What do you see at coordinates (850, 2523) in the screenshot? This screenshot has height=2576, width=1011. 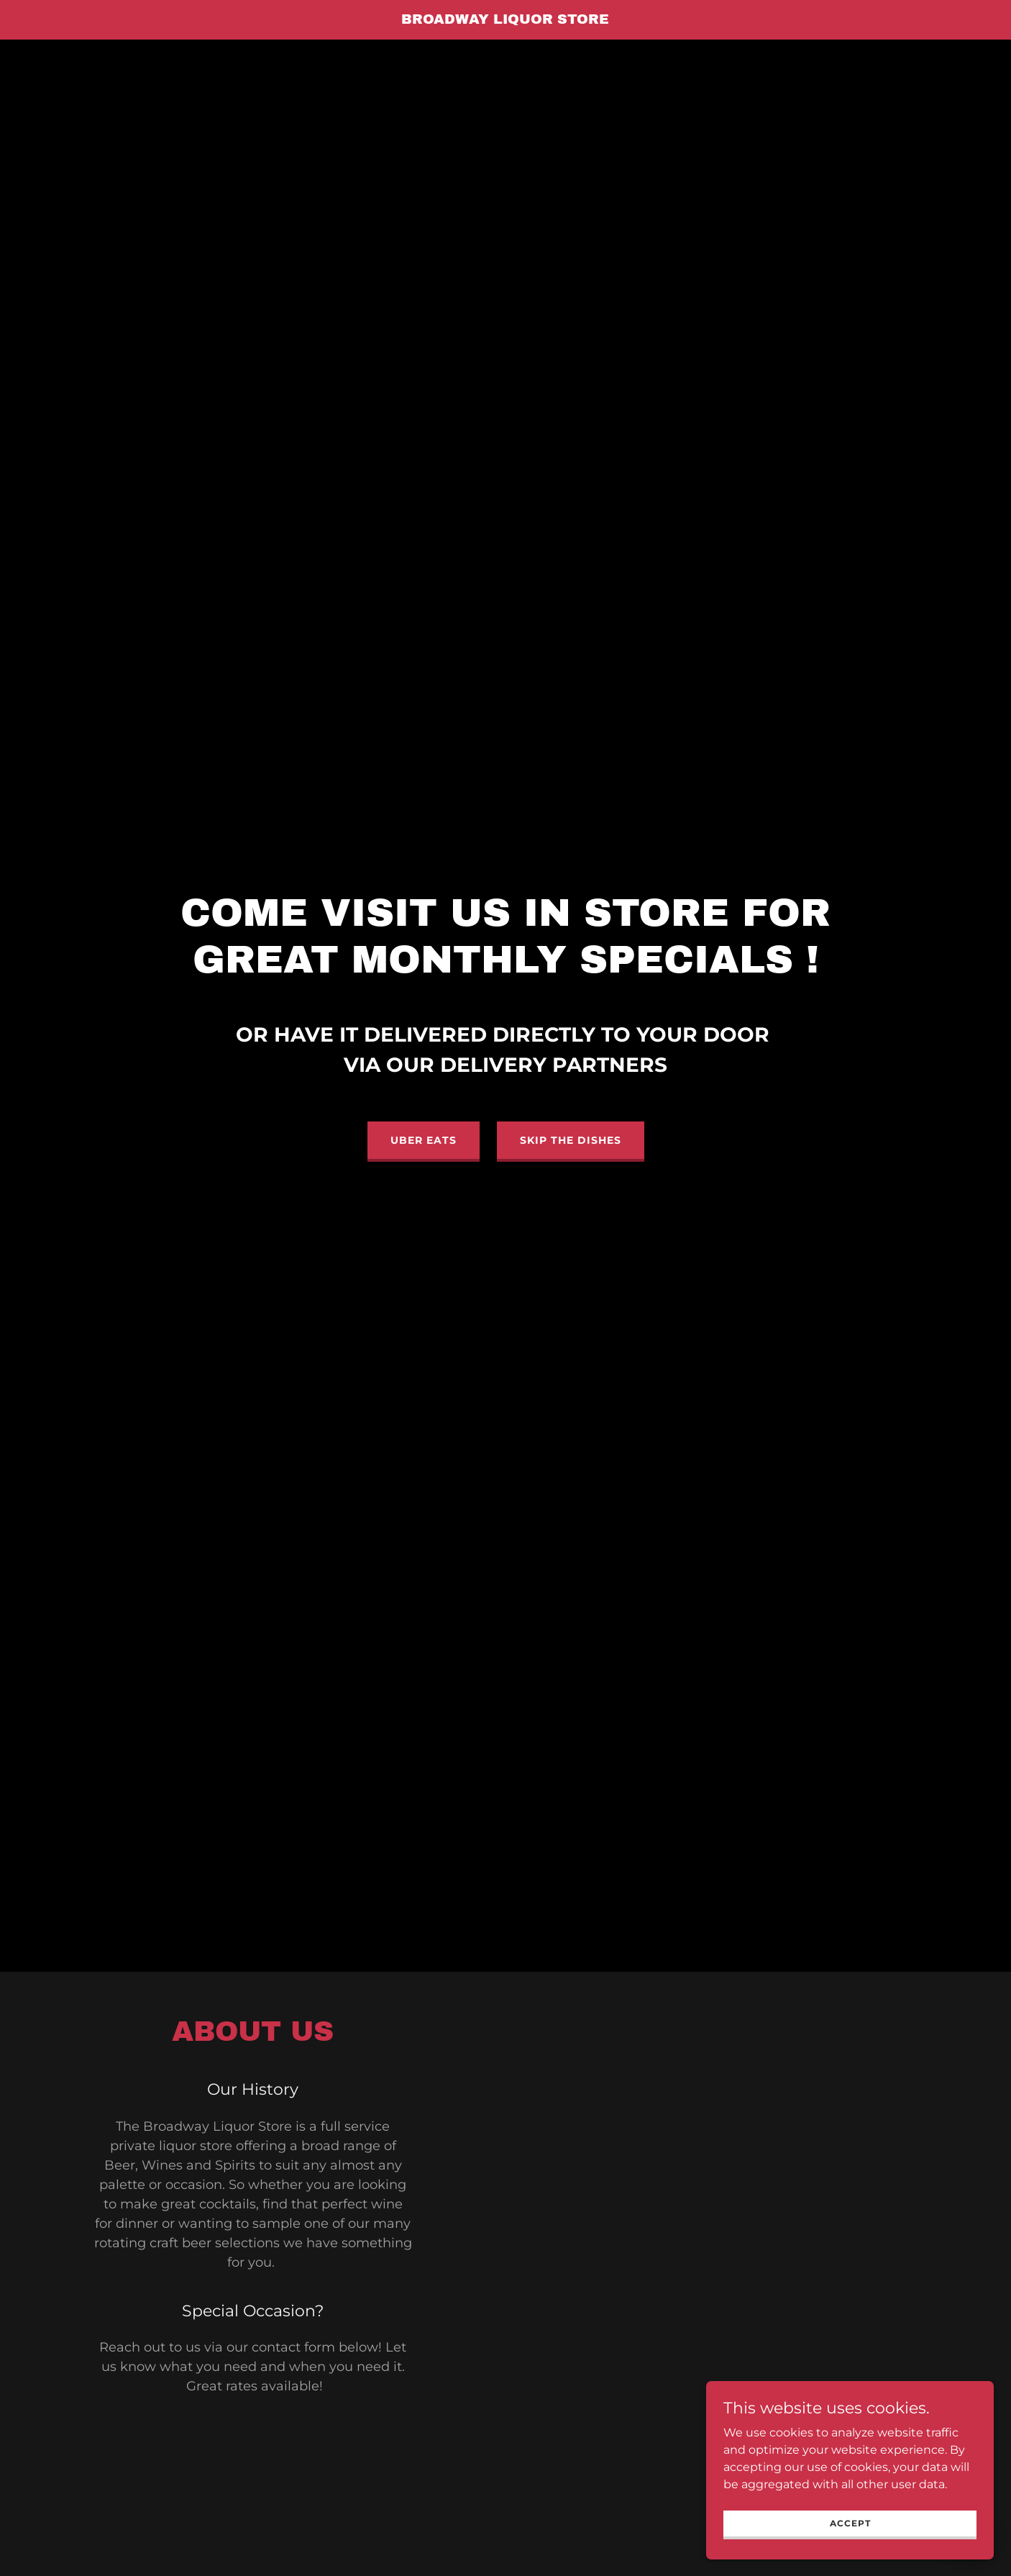 I see `Accept` at bounding box center [850, 2523].